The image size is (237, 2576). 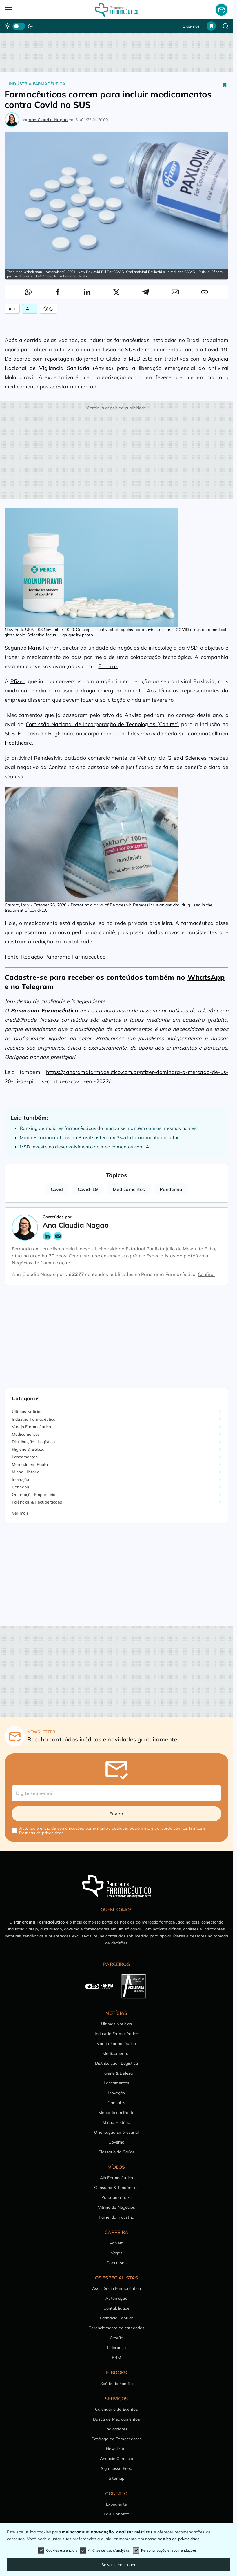 What do you see at coordinates (20, 1513) in the screenshot?
I see `Ver mais` at bounding box center [20, 1513].